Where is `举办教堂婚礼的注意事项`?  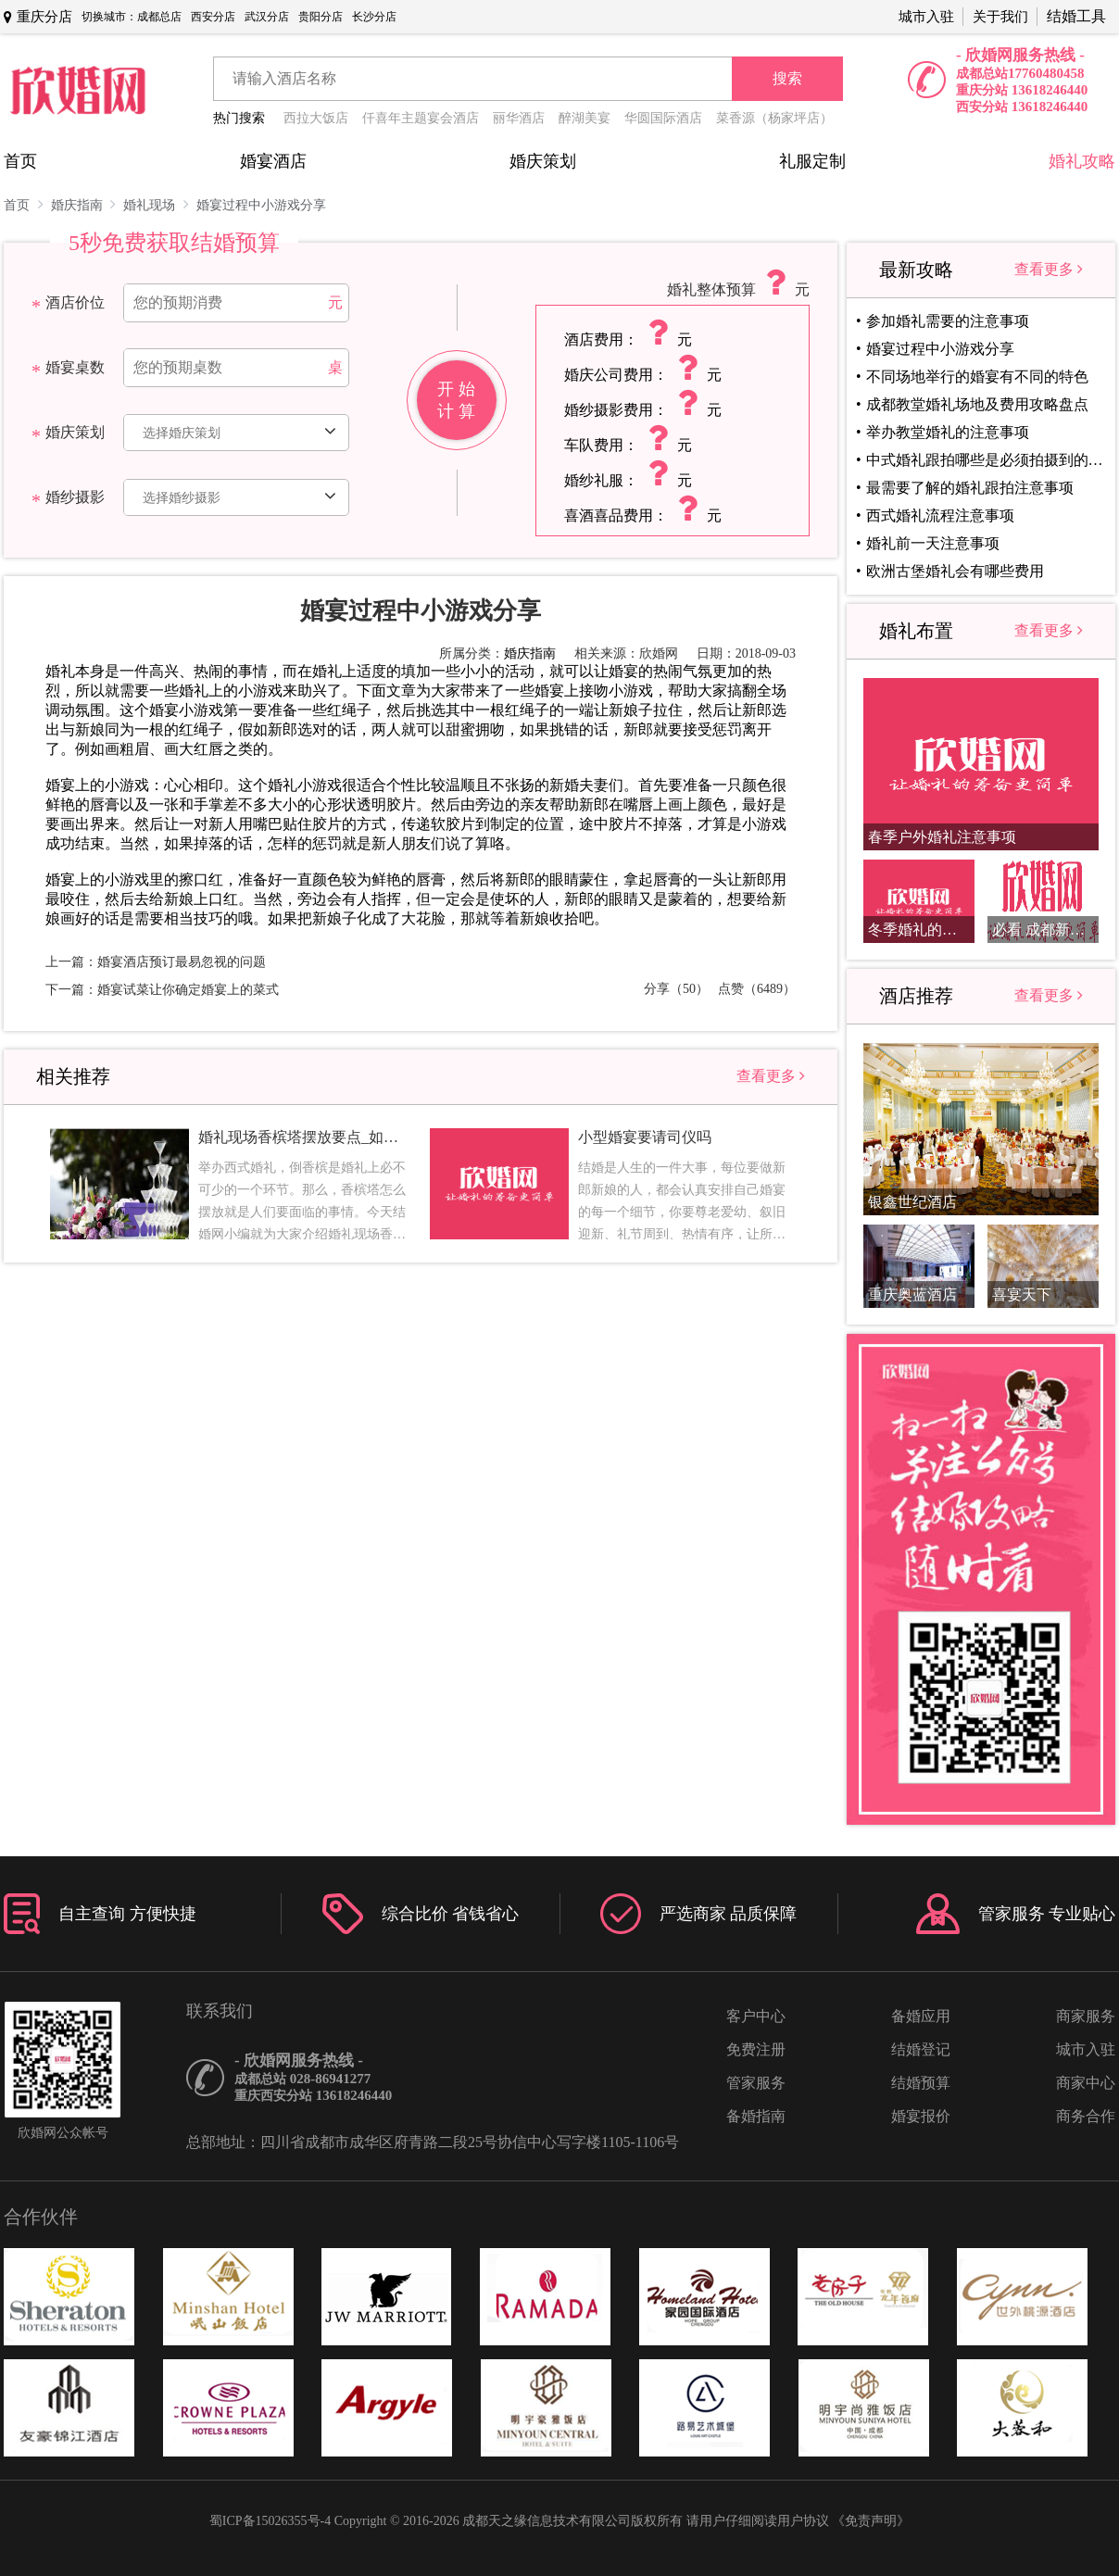
举办教堂婚礼的注意事项 is located at coordinates (947, 432).